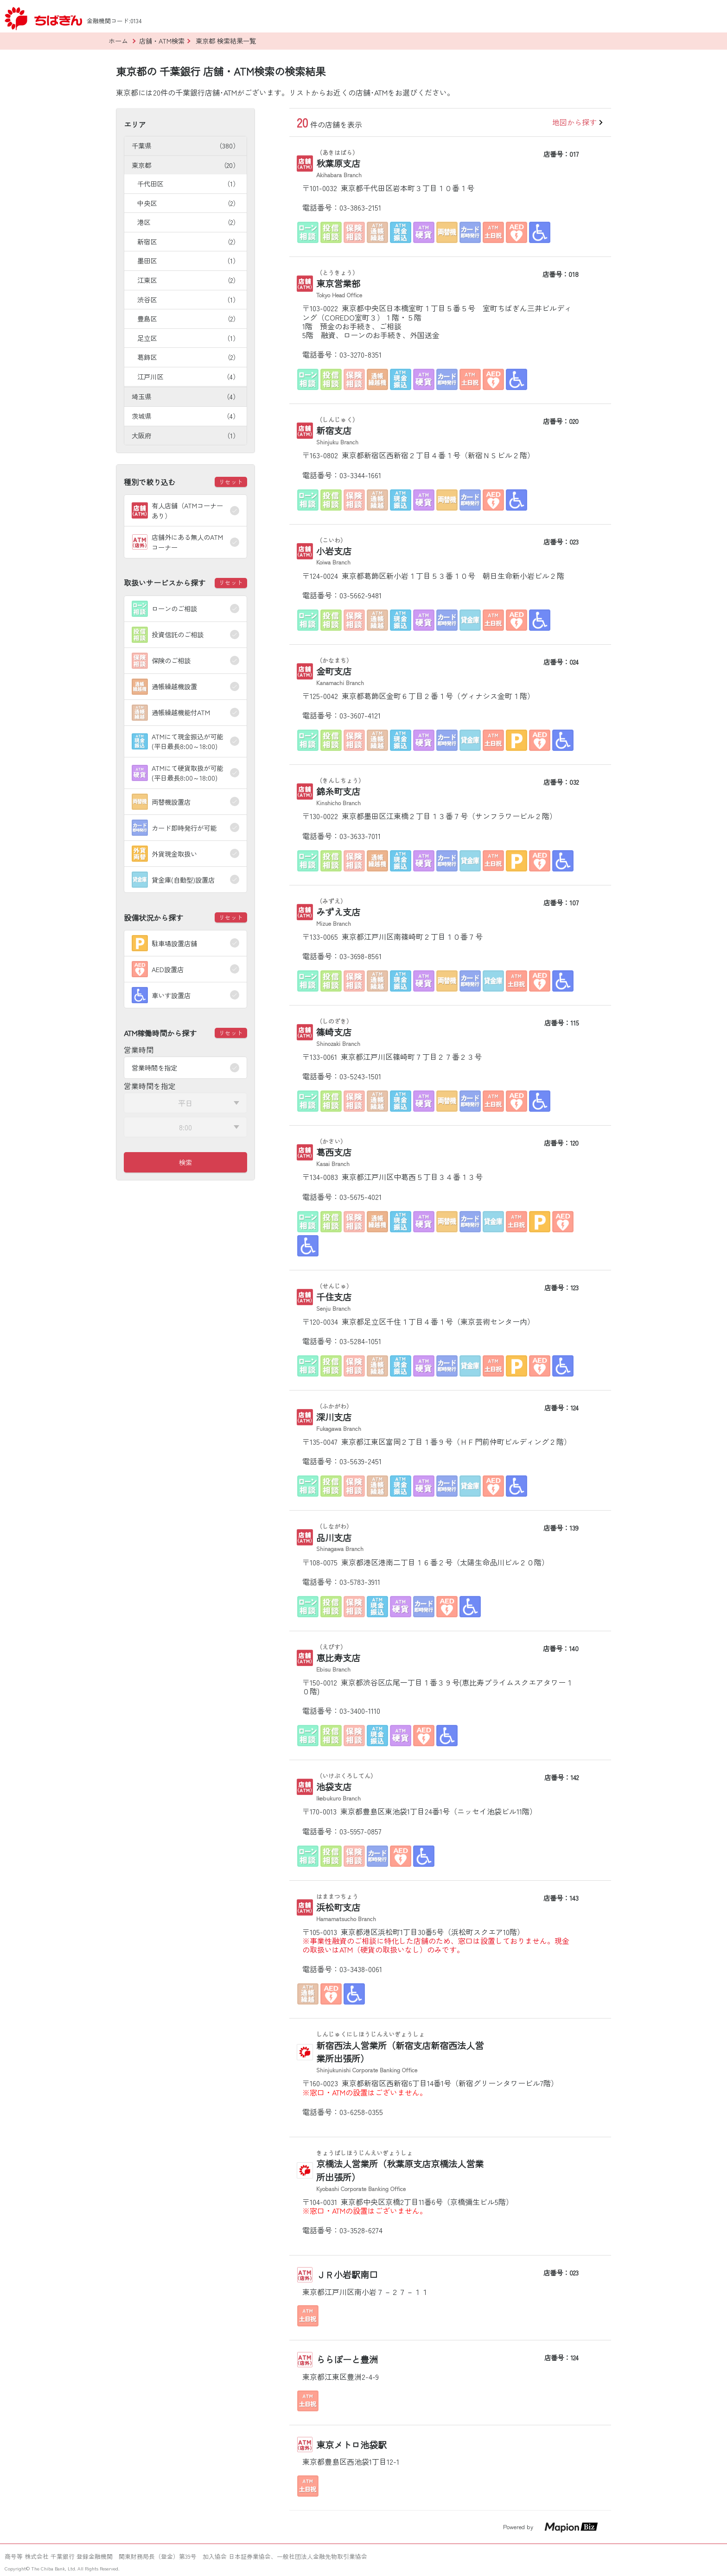  I want to click on 足立区, so click(188, 338).